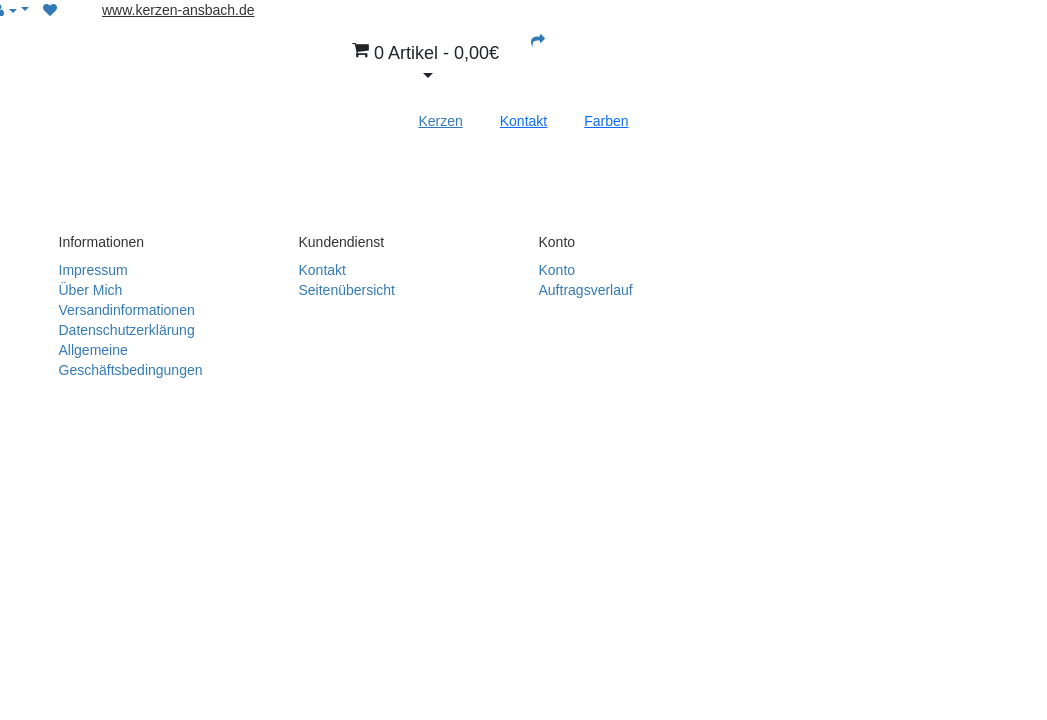 The height and width of the screenshot is (720, 1047). I want to click on Impressum, so click(93, 270).